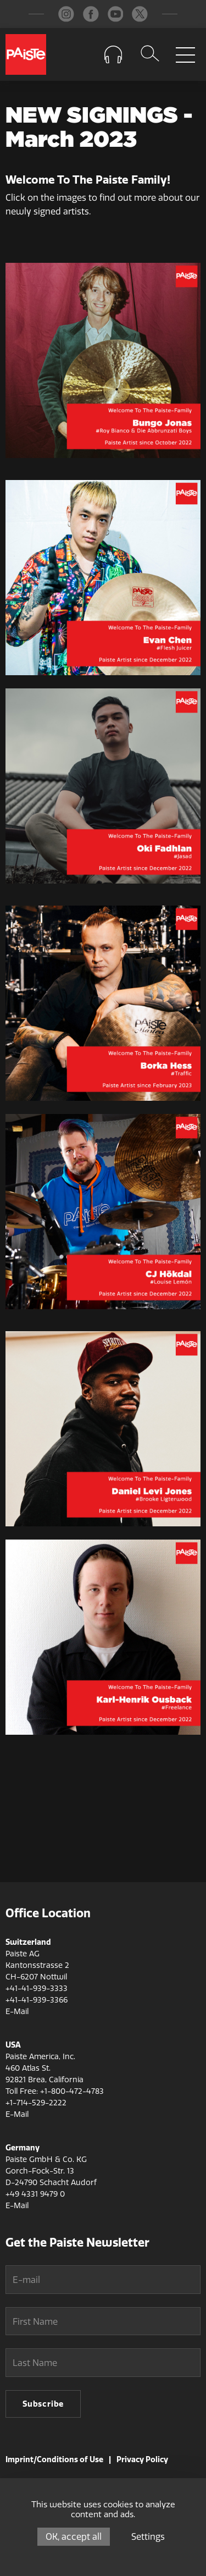  Describe the element at coordinates (148, 2536) in the screenshot. I see `Settings [Settings (modal window)]` at that location.